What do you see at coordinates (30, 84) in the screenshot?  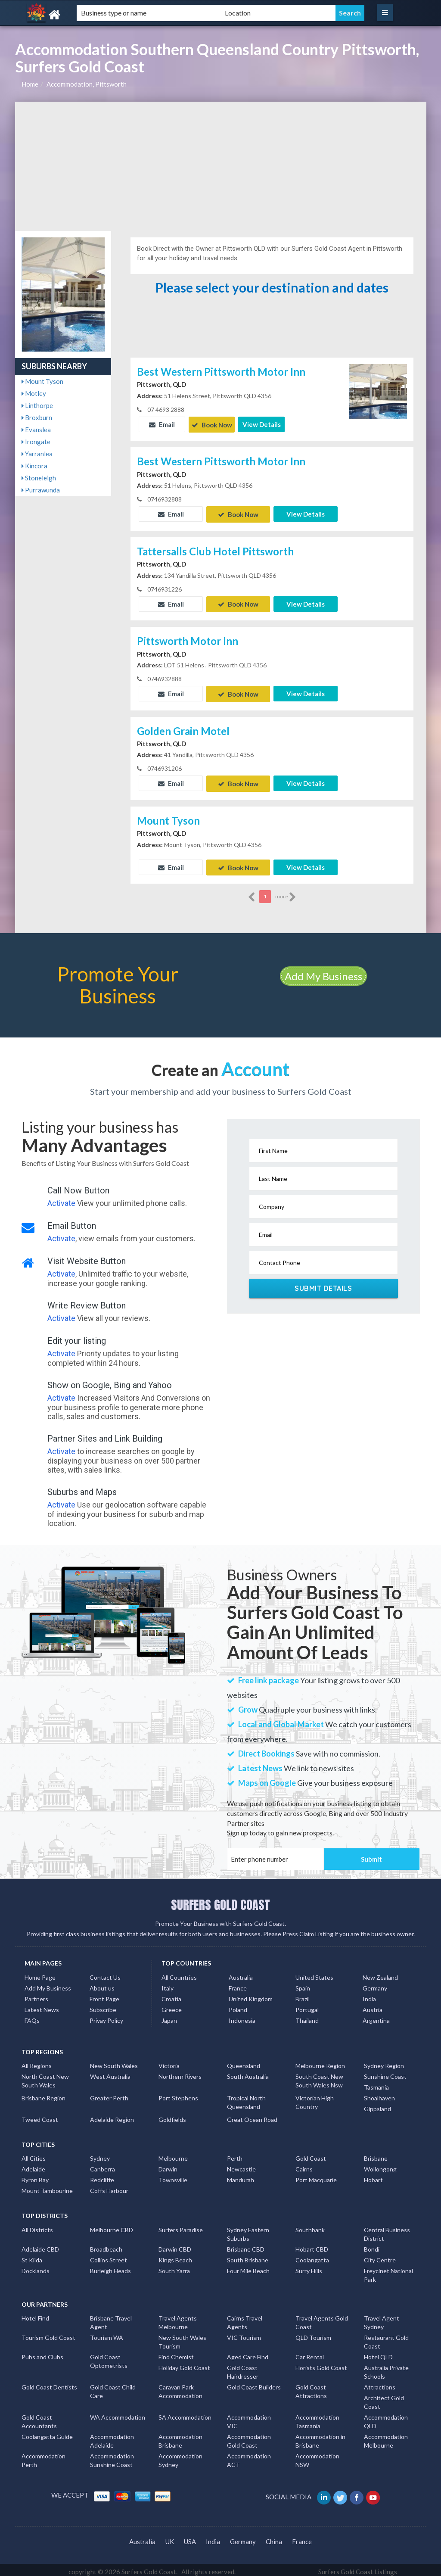 I see `Home` at bounding box center [30, 84].